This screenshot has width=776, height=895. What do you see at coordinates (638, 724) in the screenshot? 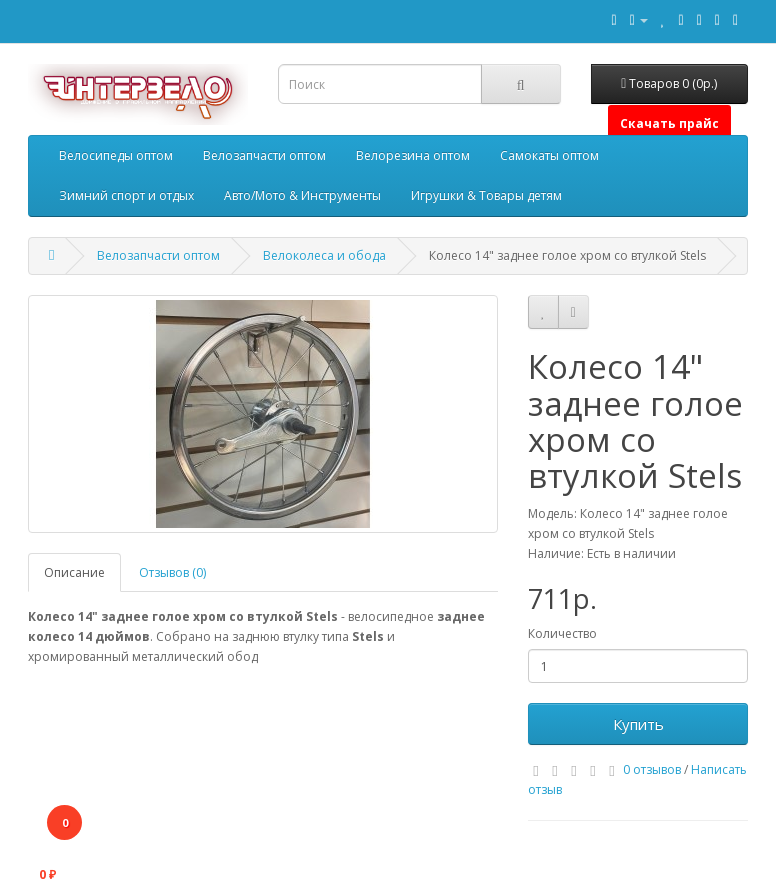
I see `Купить` at bounding box center [638, 724].